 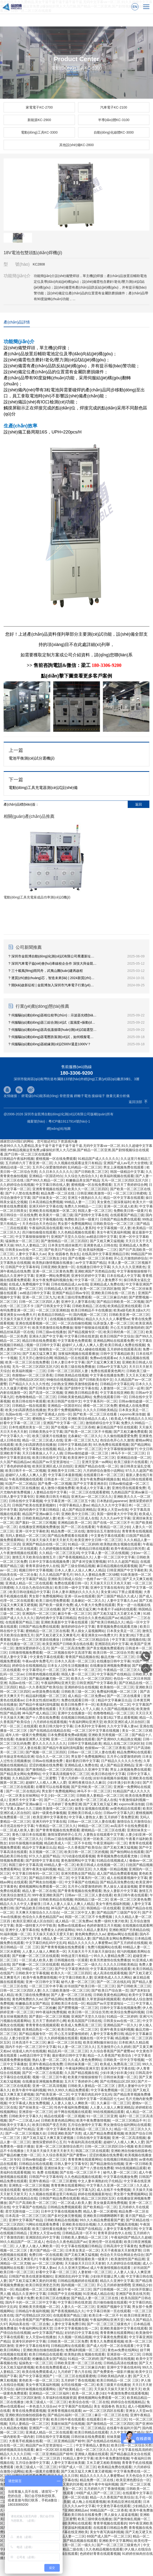 What do you see at coordinates (111, 1644) in the screenshot?
I see `亚洲国语乱码中文字幕` at bounding box center [111, 1644].